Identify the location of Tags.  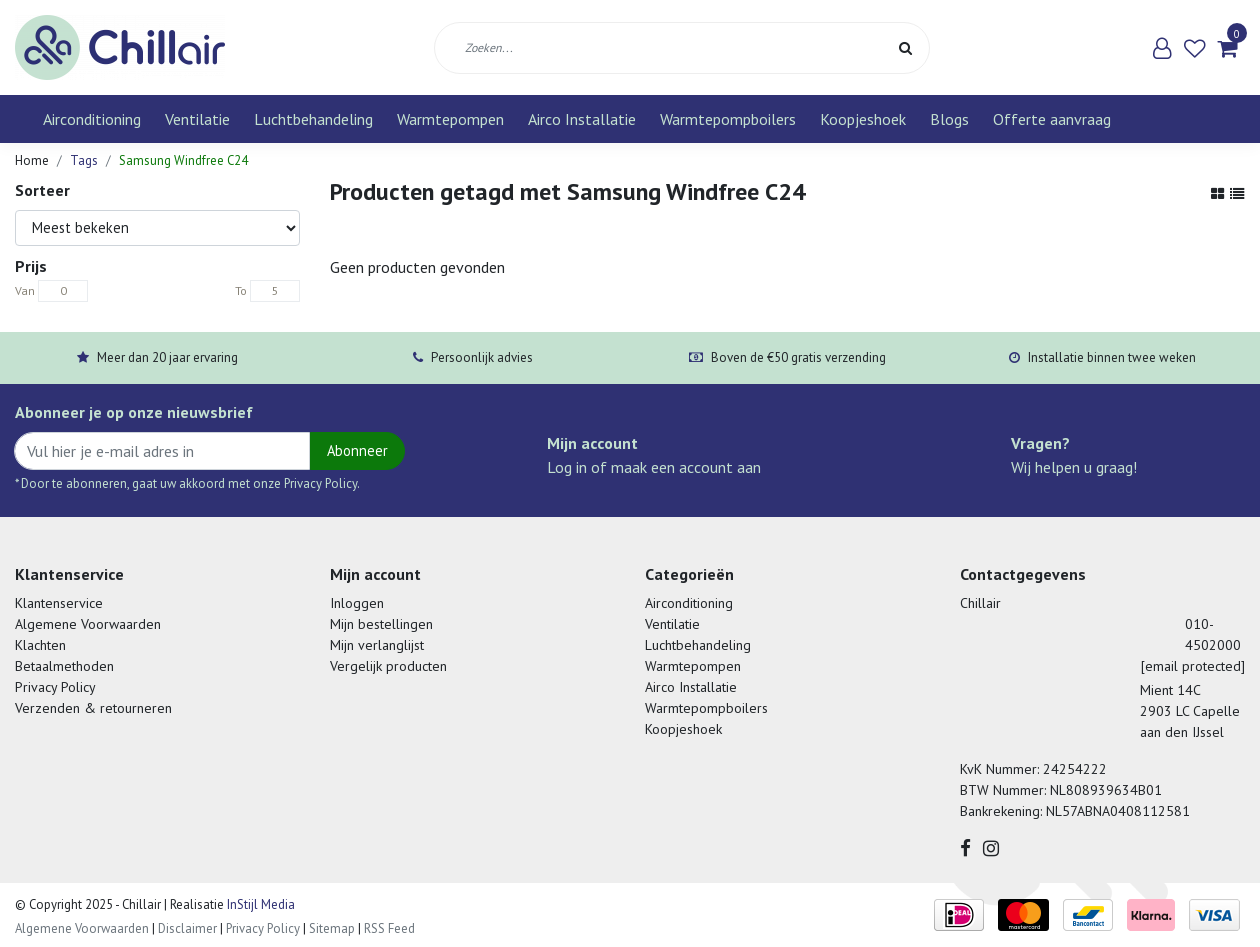
(84, 160).